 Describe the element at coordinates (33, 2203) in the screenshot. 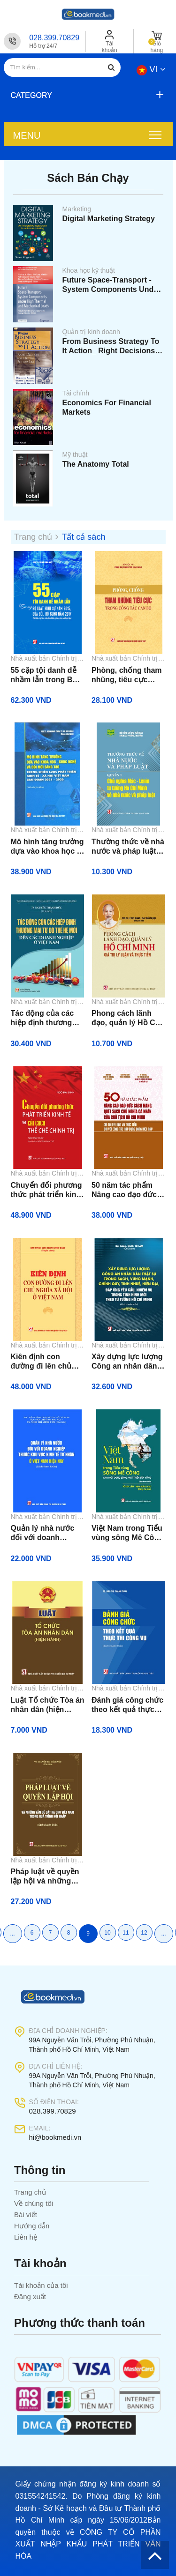

I see `Về chúng tôi` at that location.